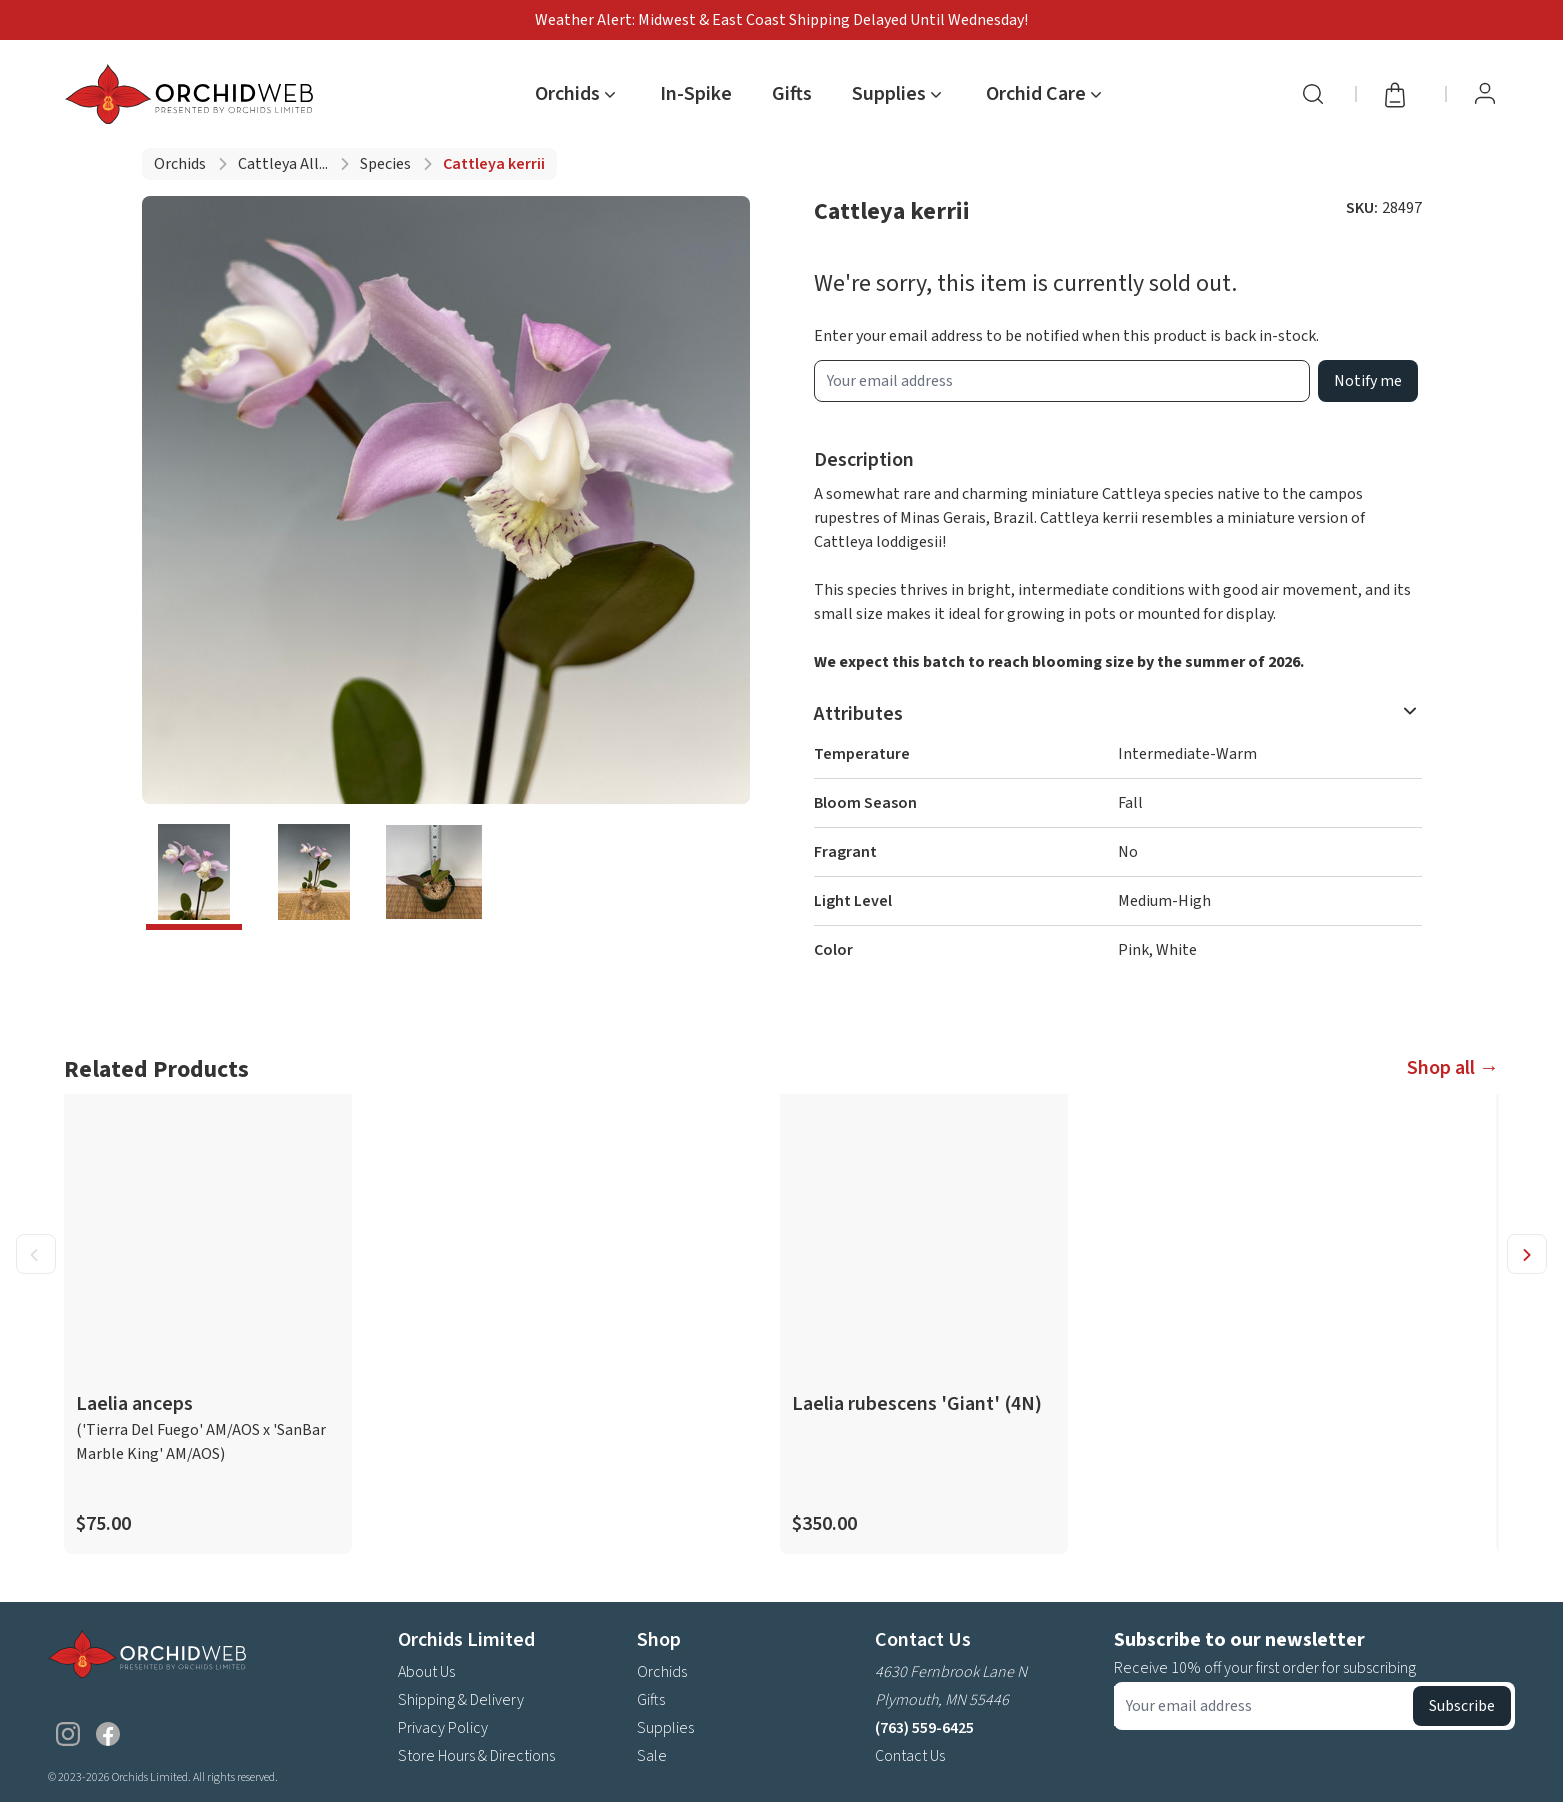 The image size is (1563, 1802). What do you see at coordinates (665, 1728) in the screenshot?
I see `Supplies` at bounding box center [665, 1728].